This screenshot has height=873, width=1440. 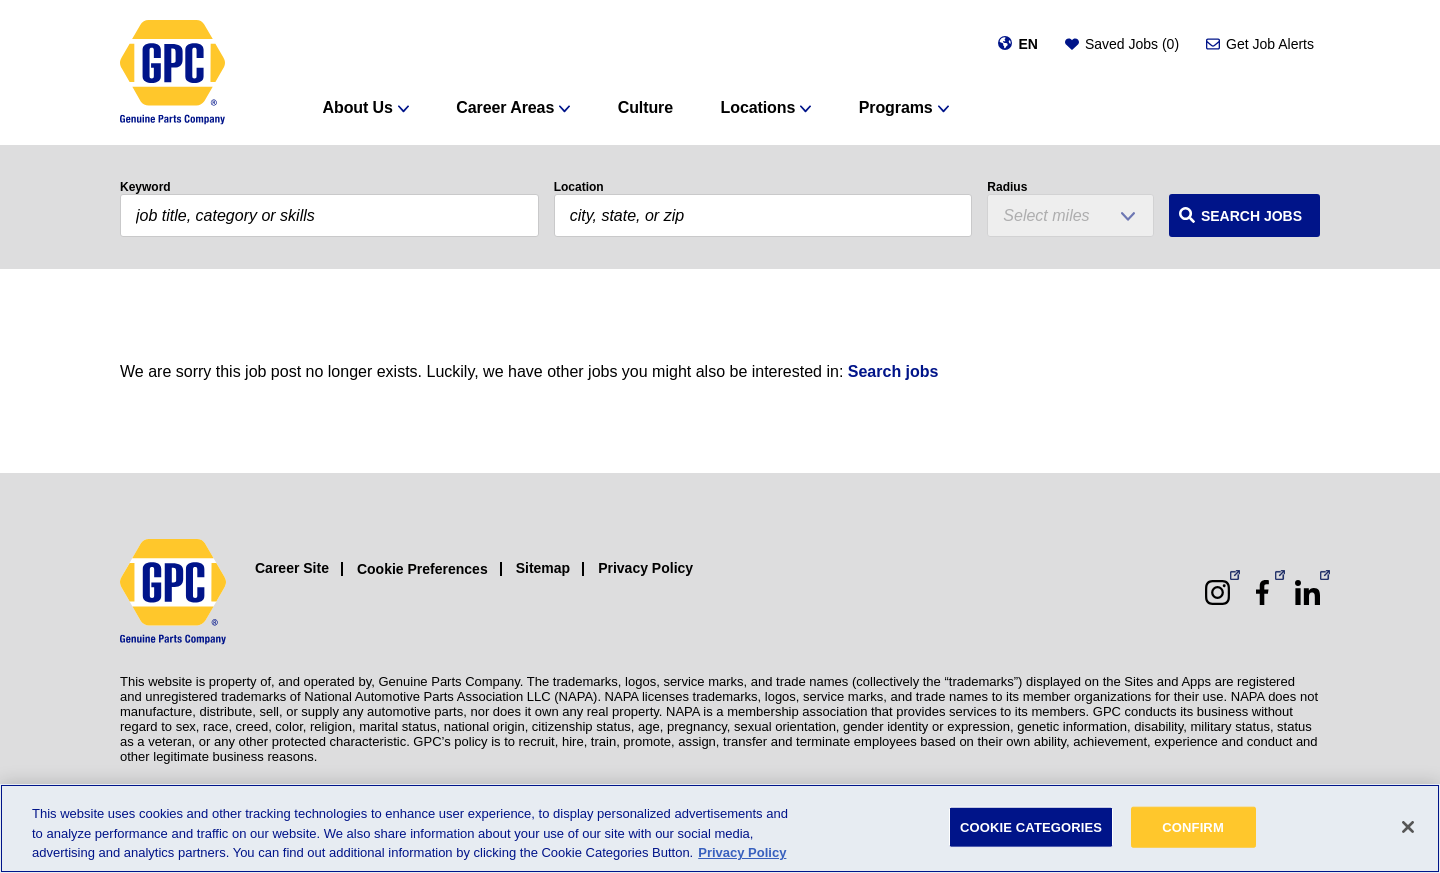 What do you see at coordinates (720, 828) in the screenshot?
I see `[region]` at bounding box center [720, 828].